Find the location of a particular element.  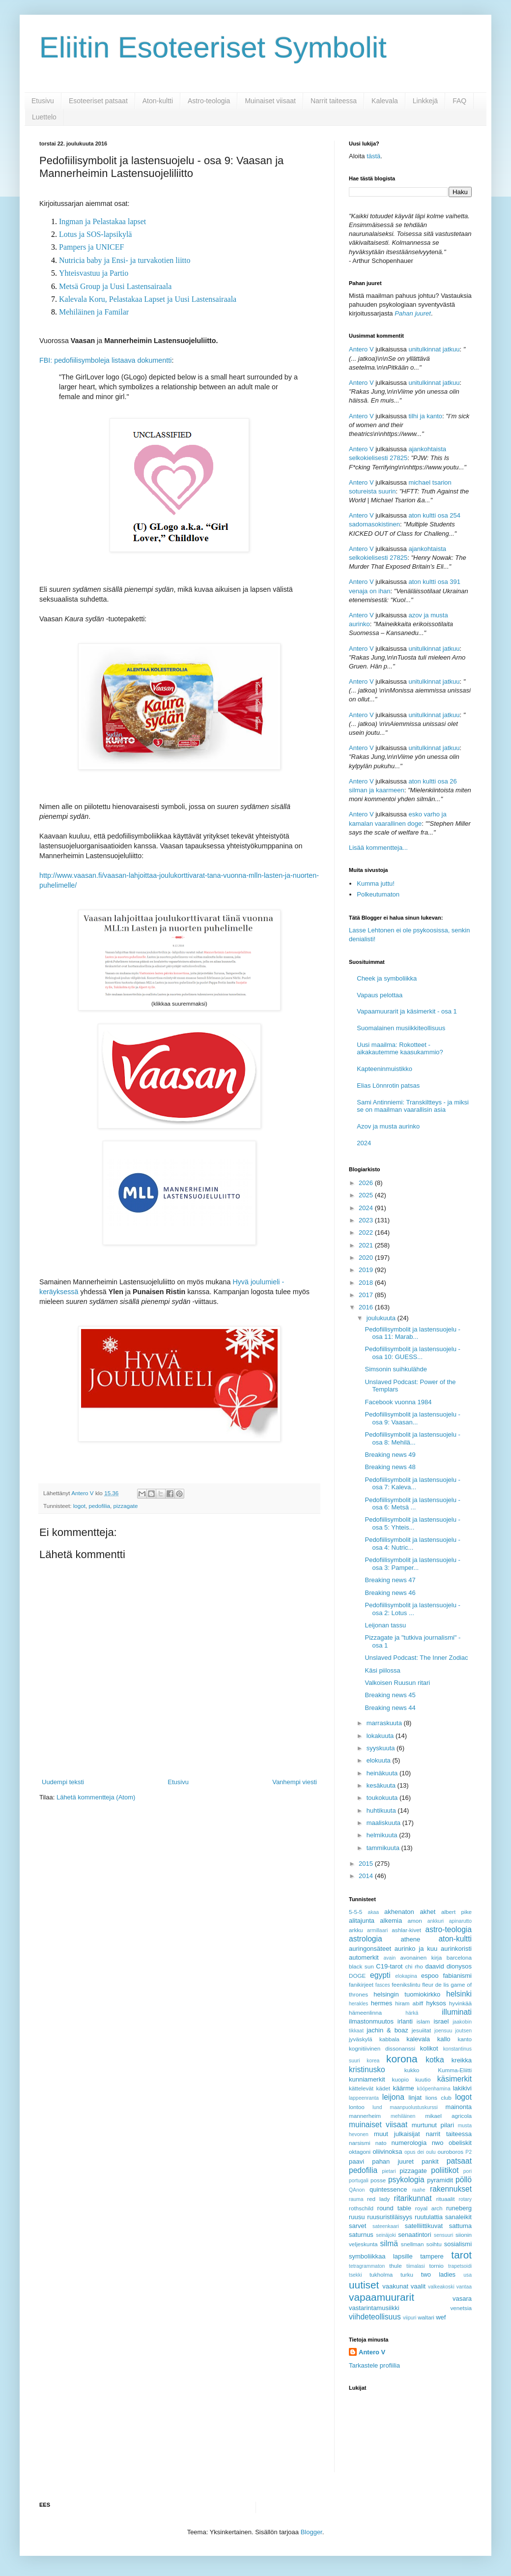

Breaking news 48 is located at coordinates (390, 1467).